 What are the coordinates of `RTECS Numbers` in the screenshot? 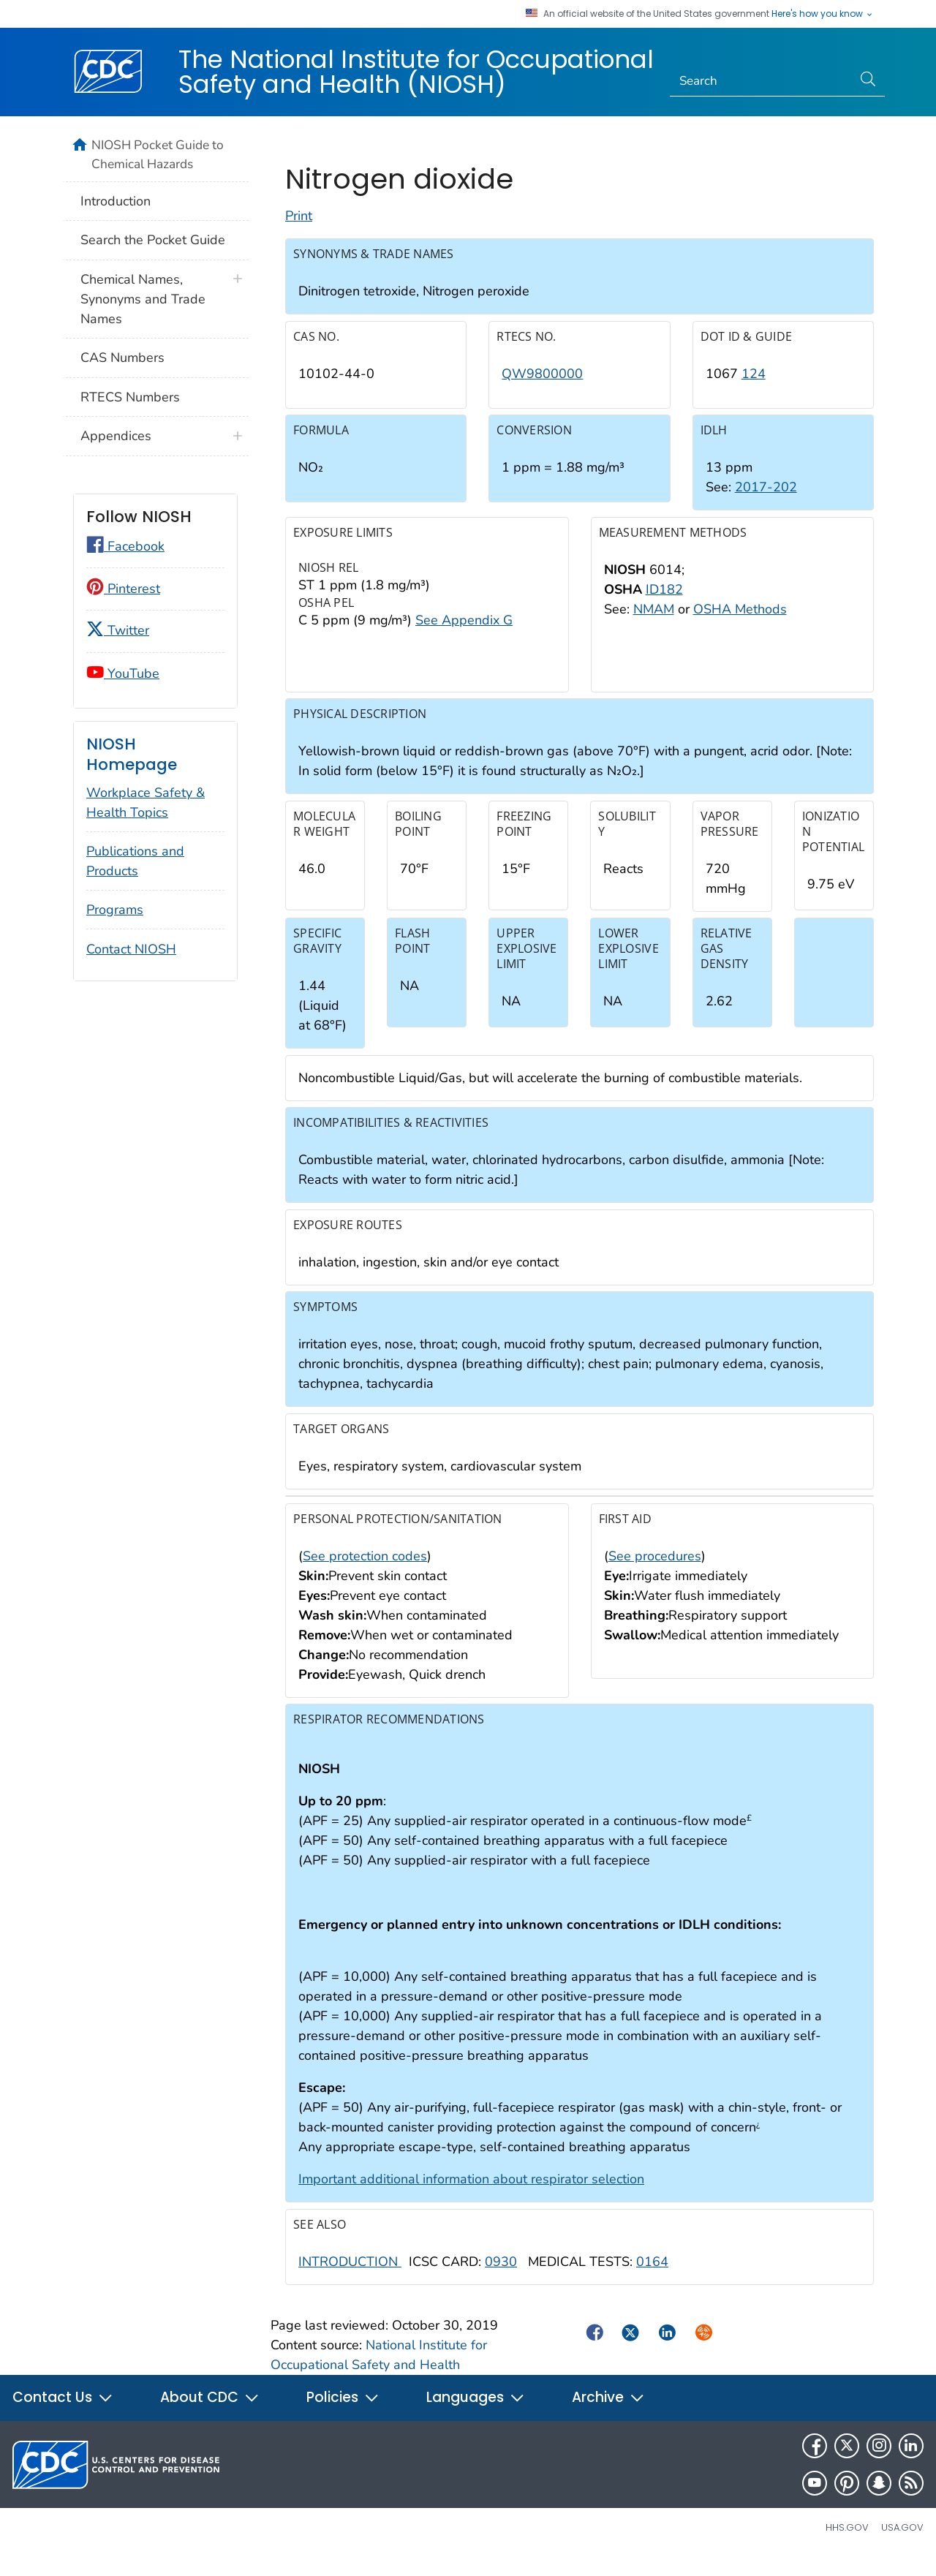 It's located at (130, 397).